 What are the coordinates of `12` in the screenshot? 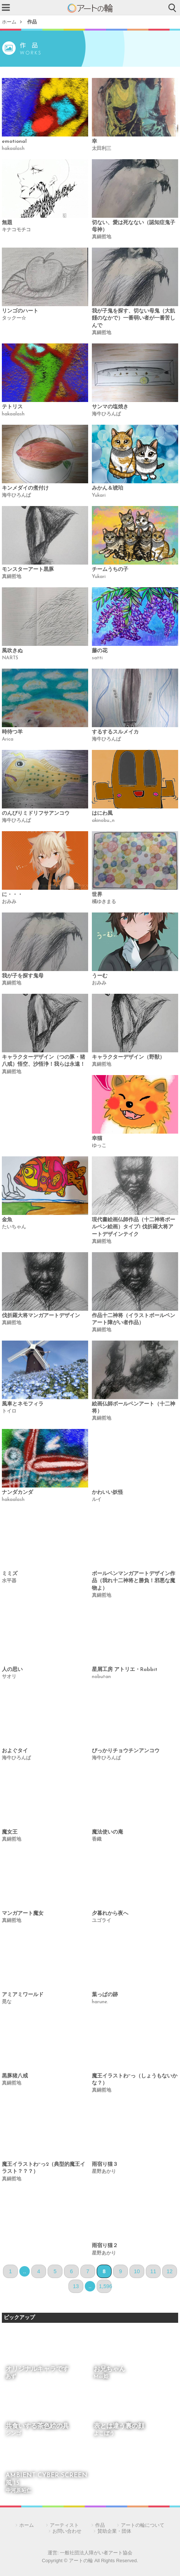 It's located at (170, 2271).